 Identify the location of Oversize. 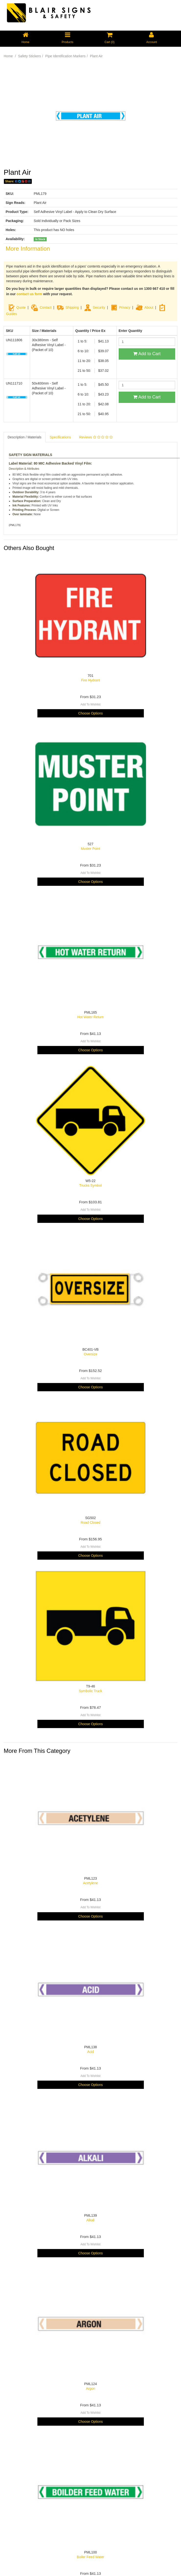
(90, 1354).